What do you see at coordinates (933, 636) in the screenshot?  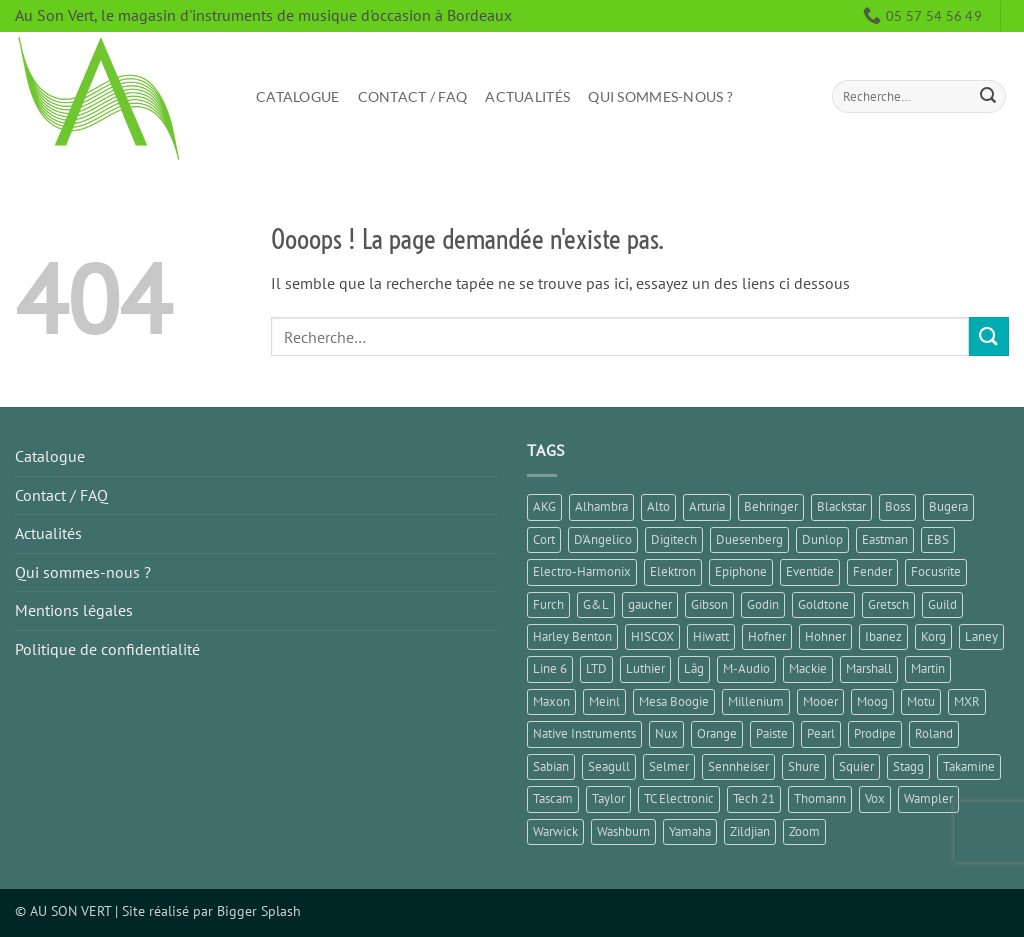 I see `Korg [Korg (7 éléments)]` at bounding box center [933, 636].